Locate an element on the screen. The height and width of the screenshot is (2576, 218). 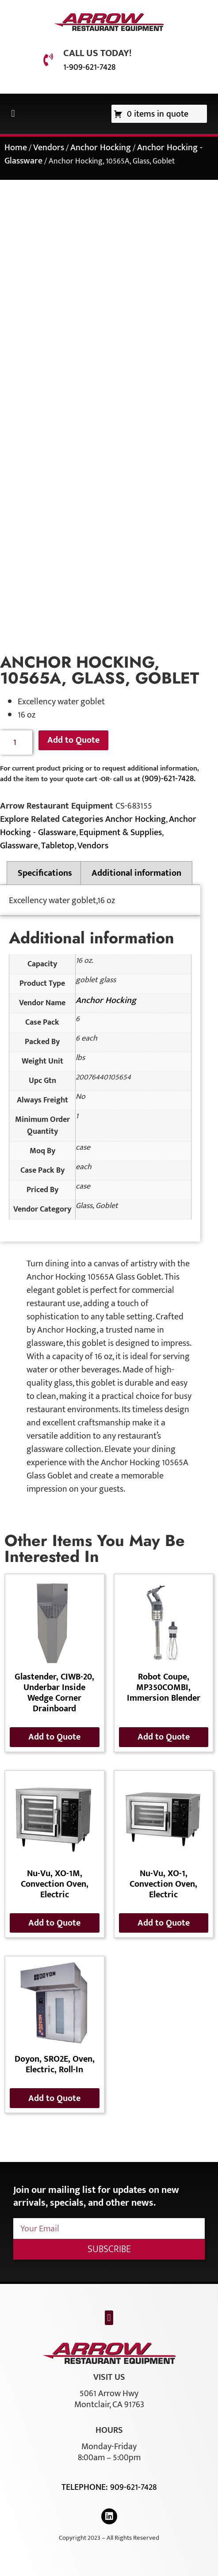
Equipment & Supplies is located at coordinates (120, 832).